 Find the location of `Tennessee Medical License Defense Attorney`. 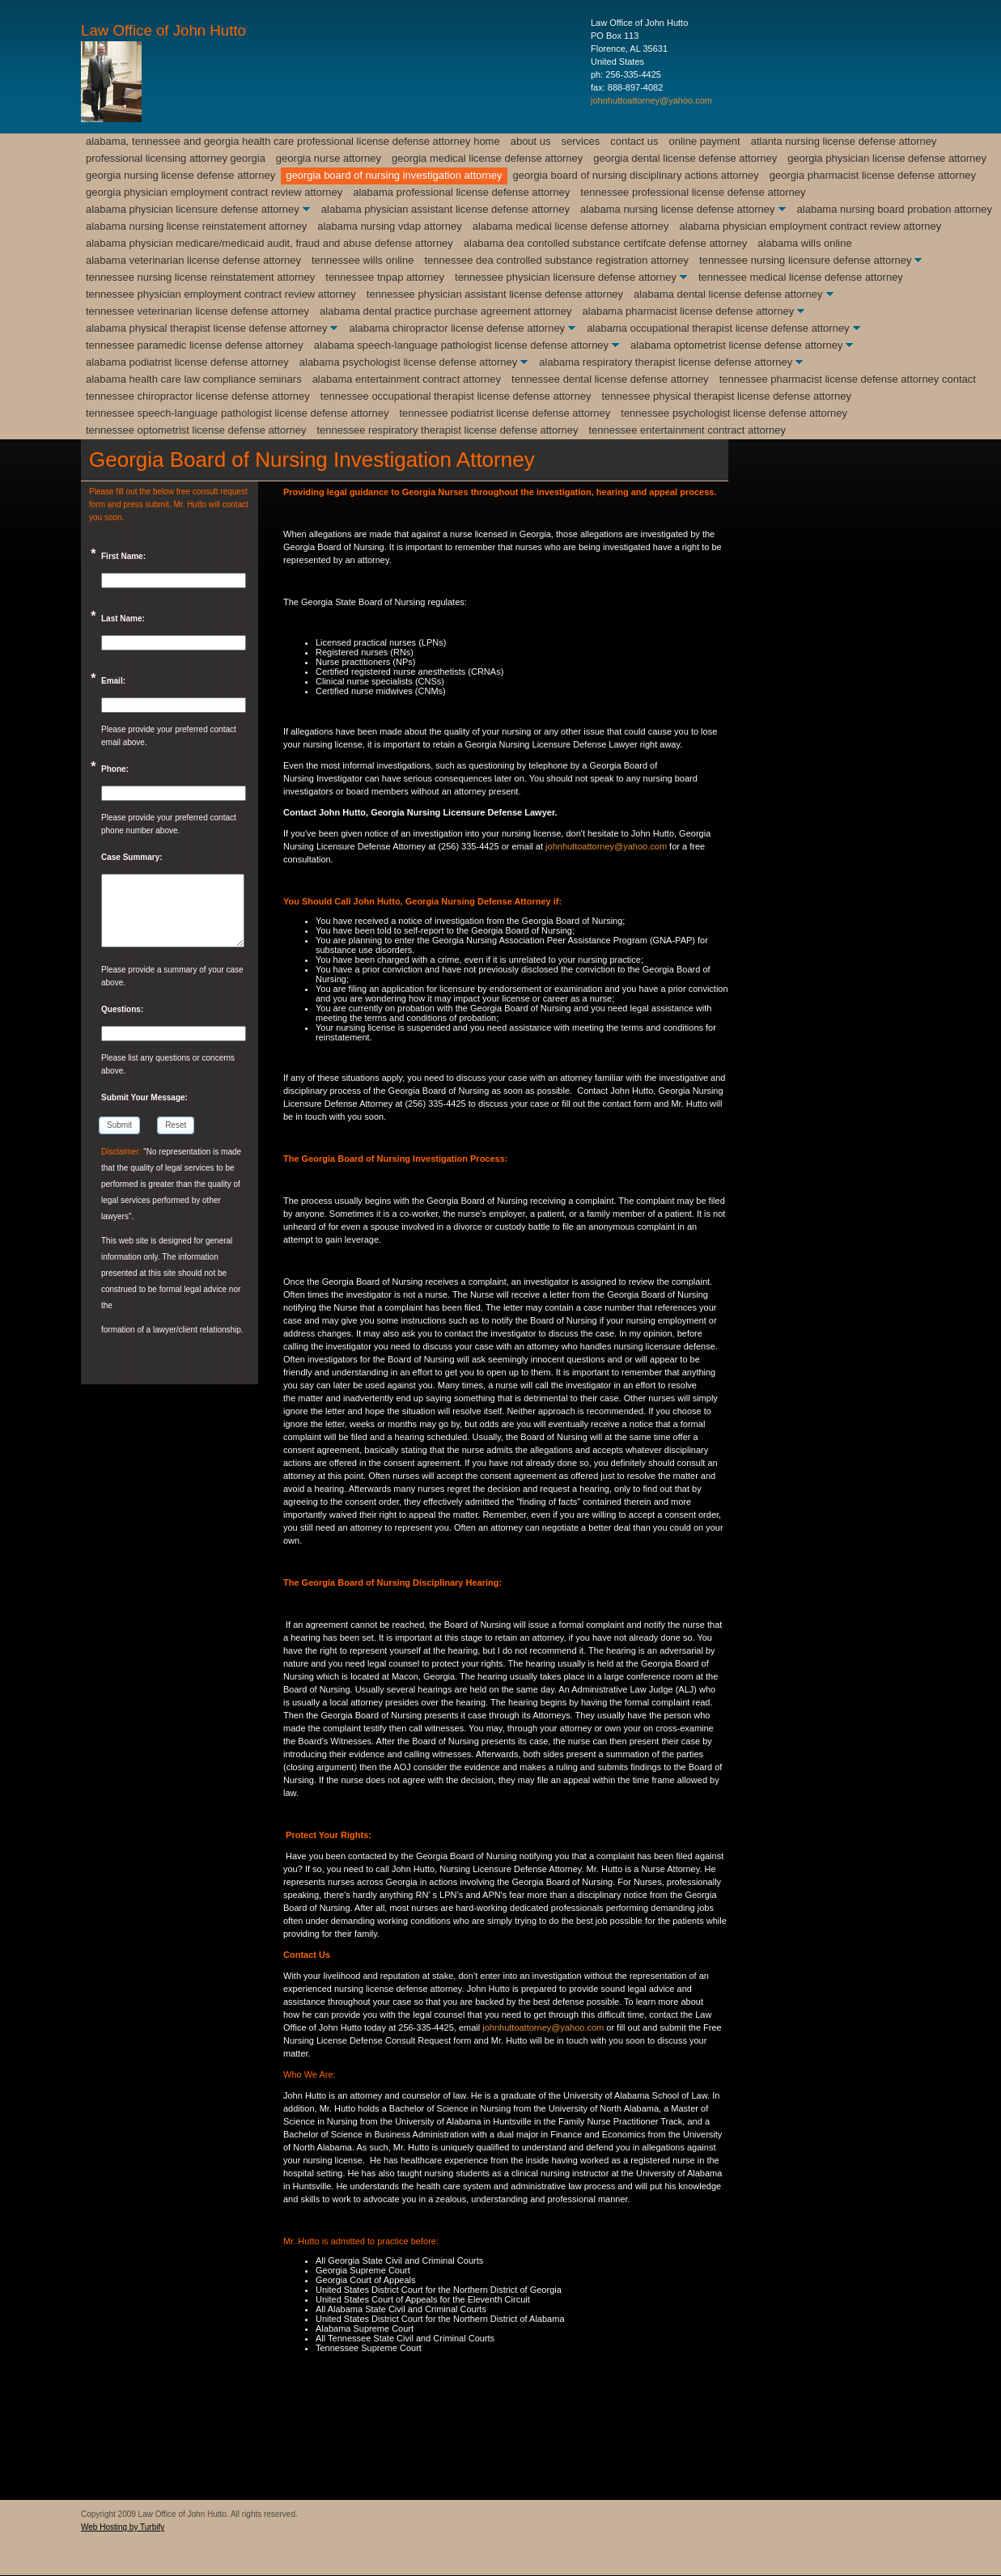

Tennessee Medical License Defense Attorney is located at coordinates (800, 277).